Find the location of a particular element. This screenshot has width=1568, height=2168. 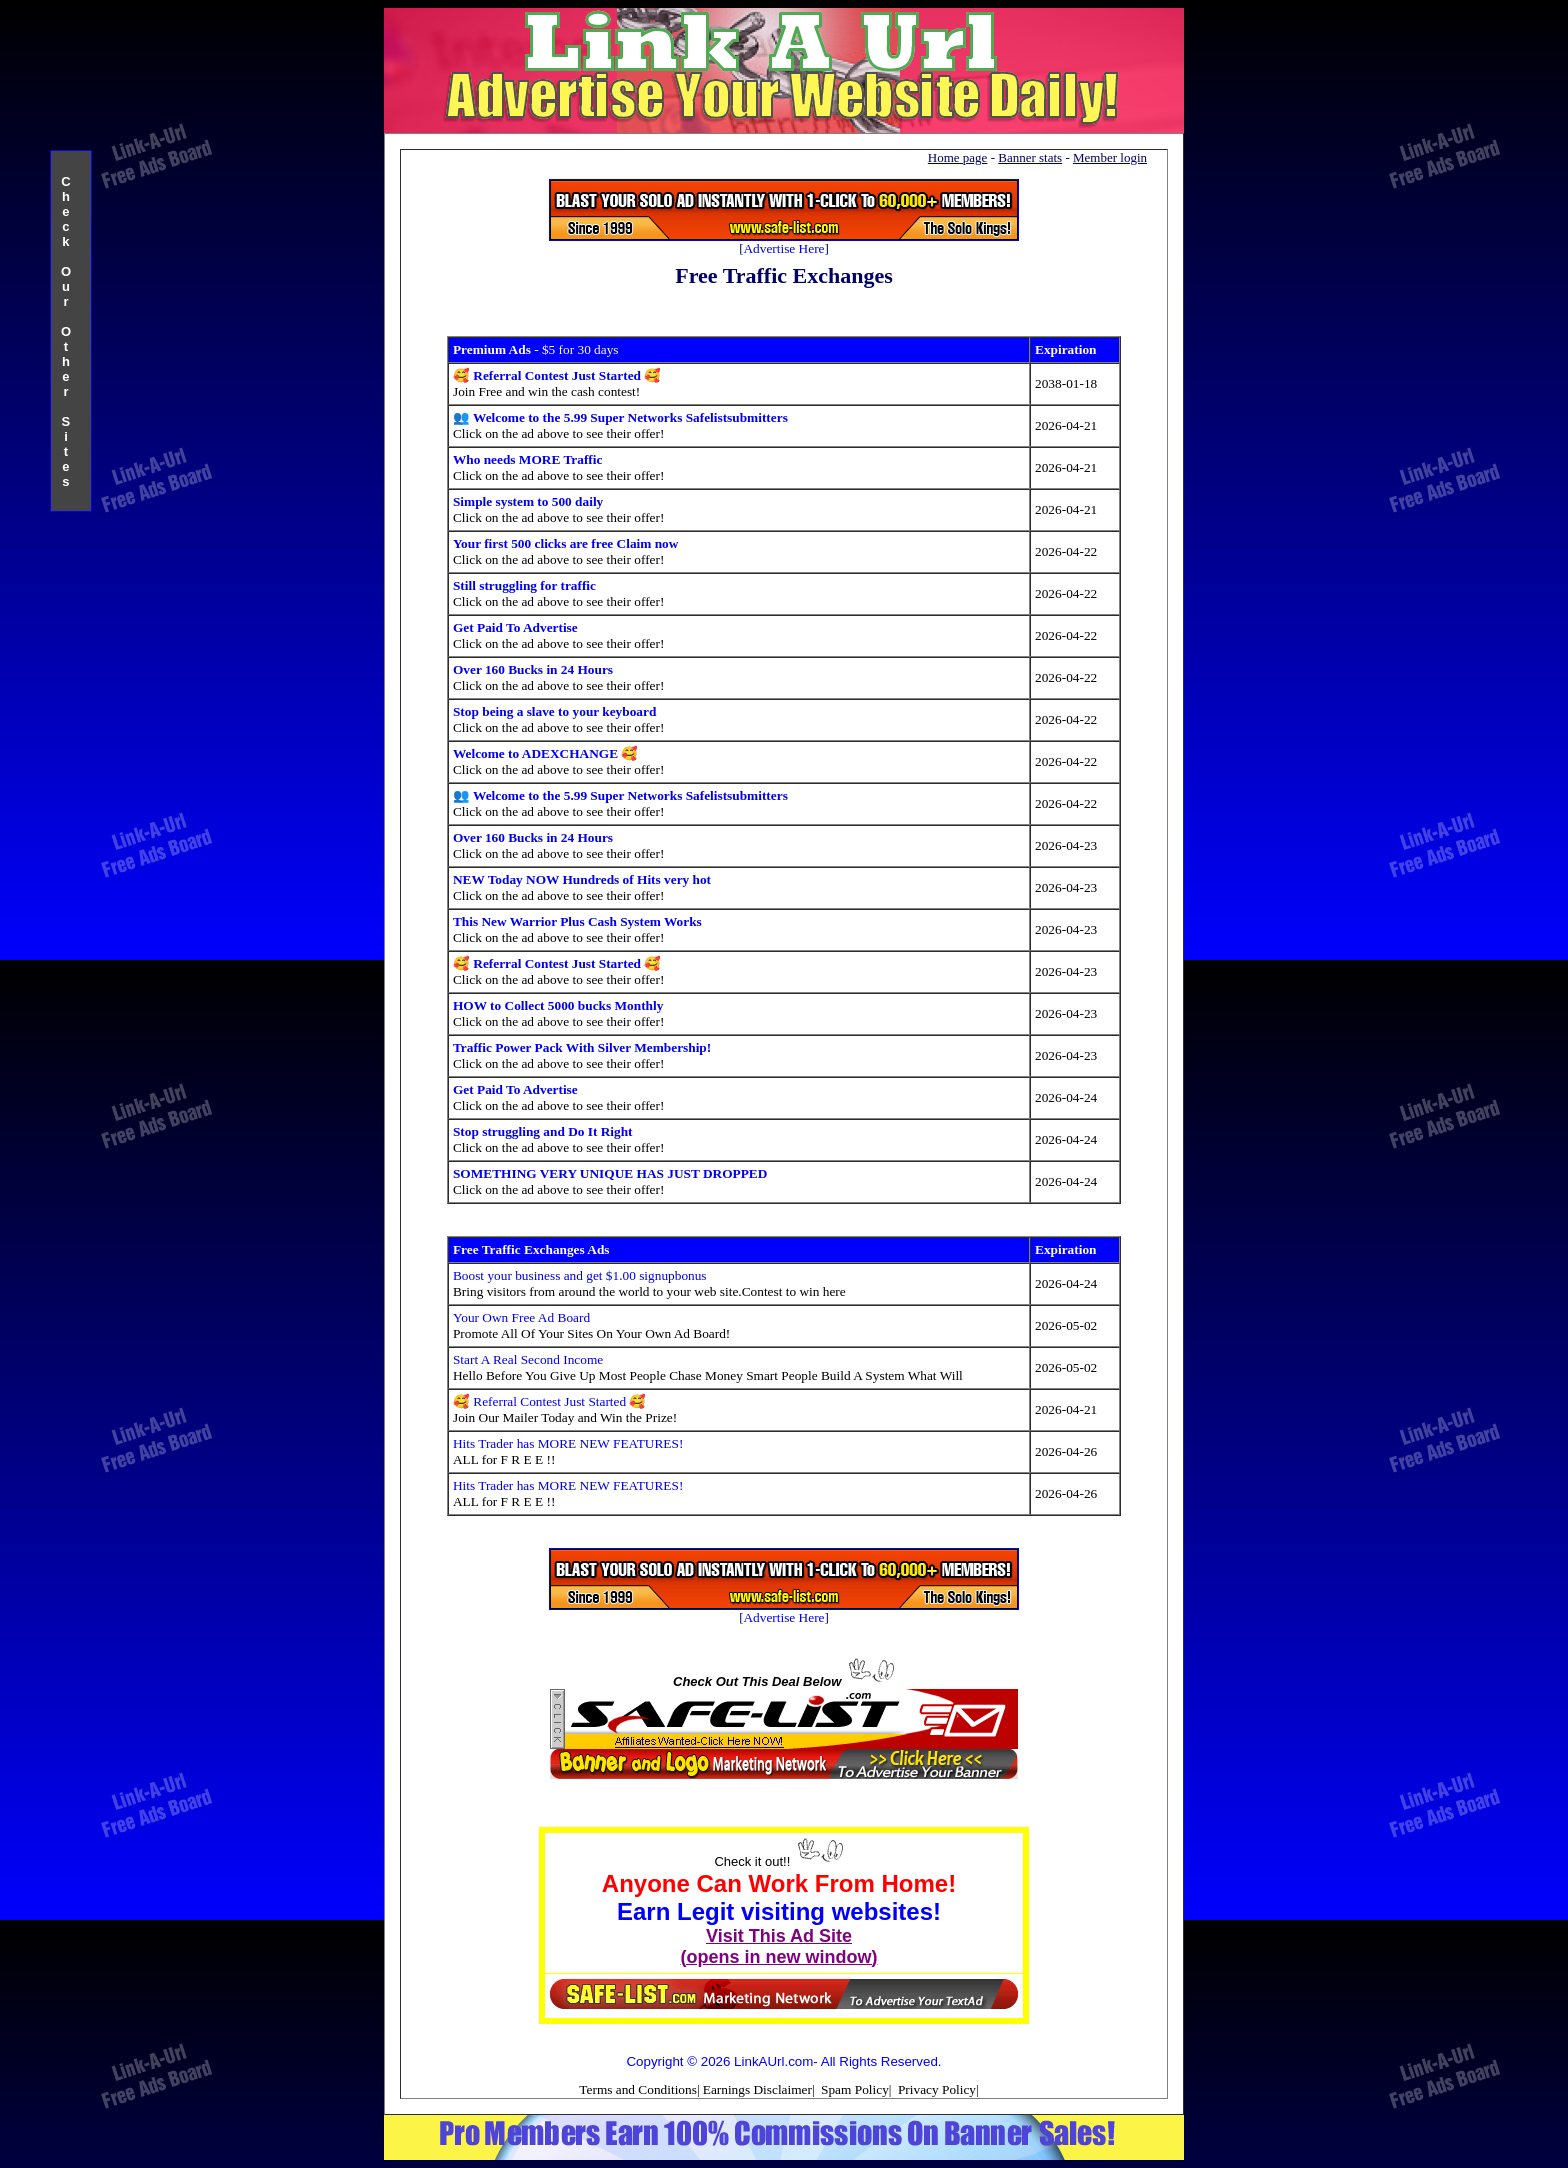

NEW Today NOW Hundreds of Hits very hot is located at coordinates (582, 879).